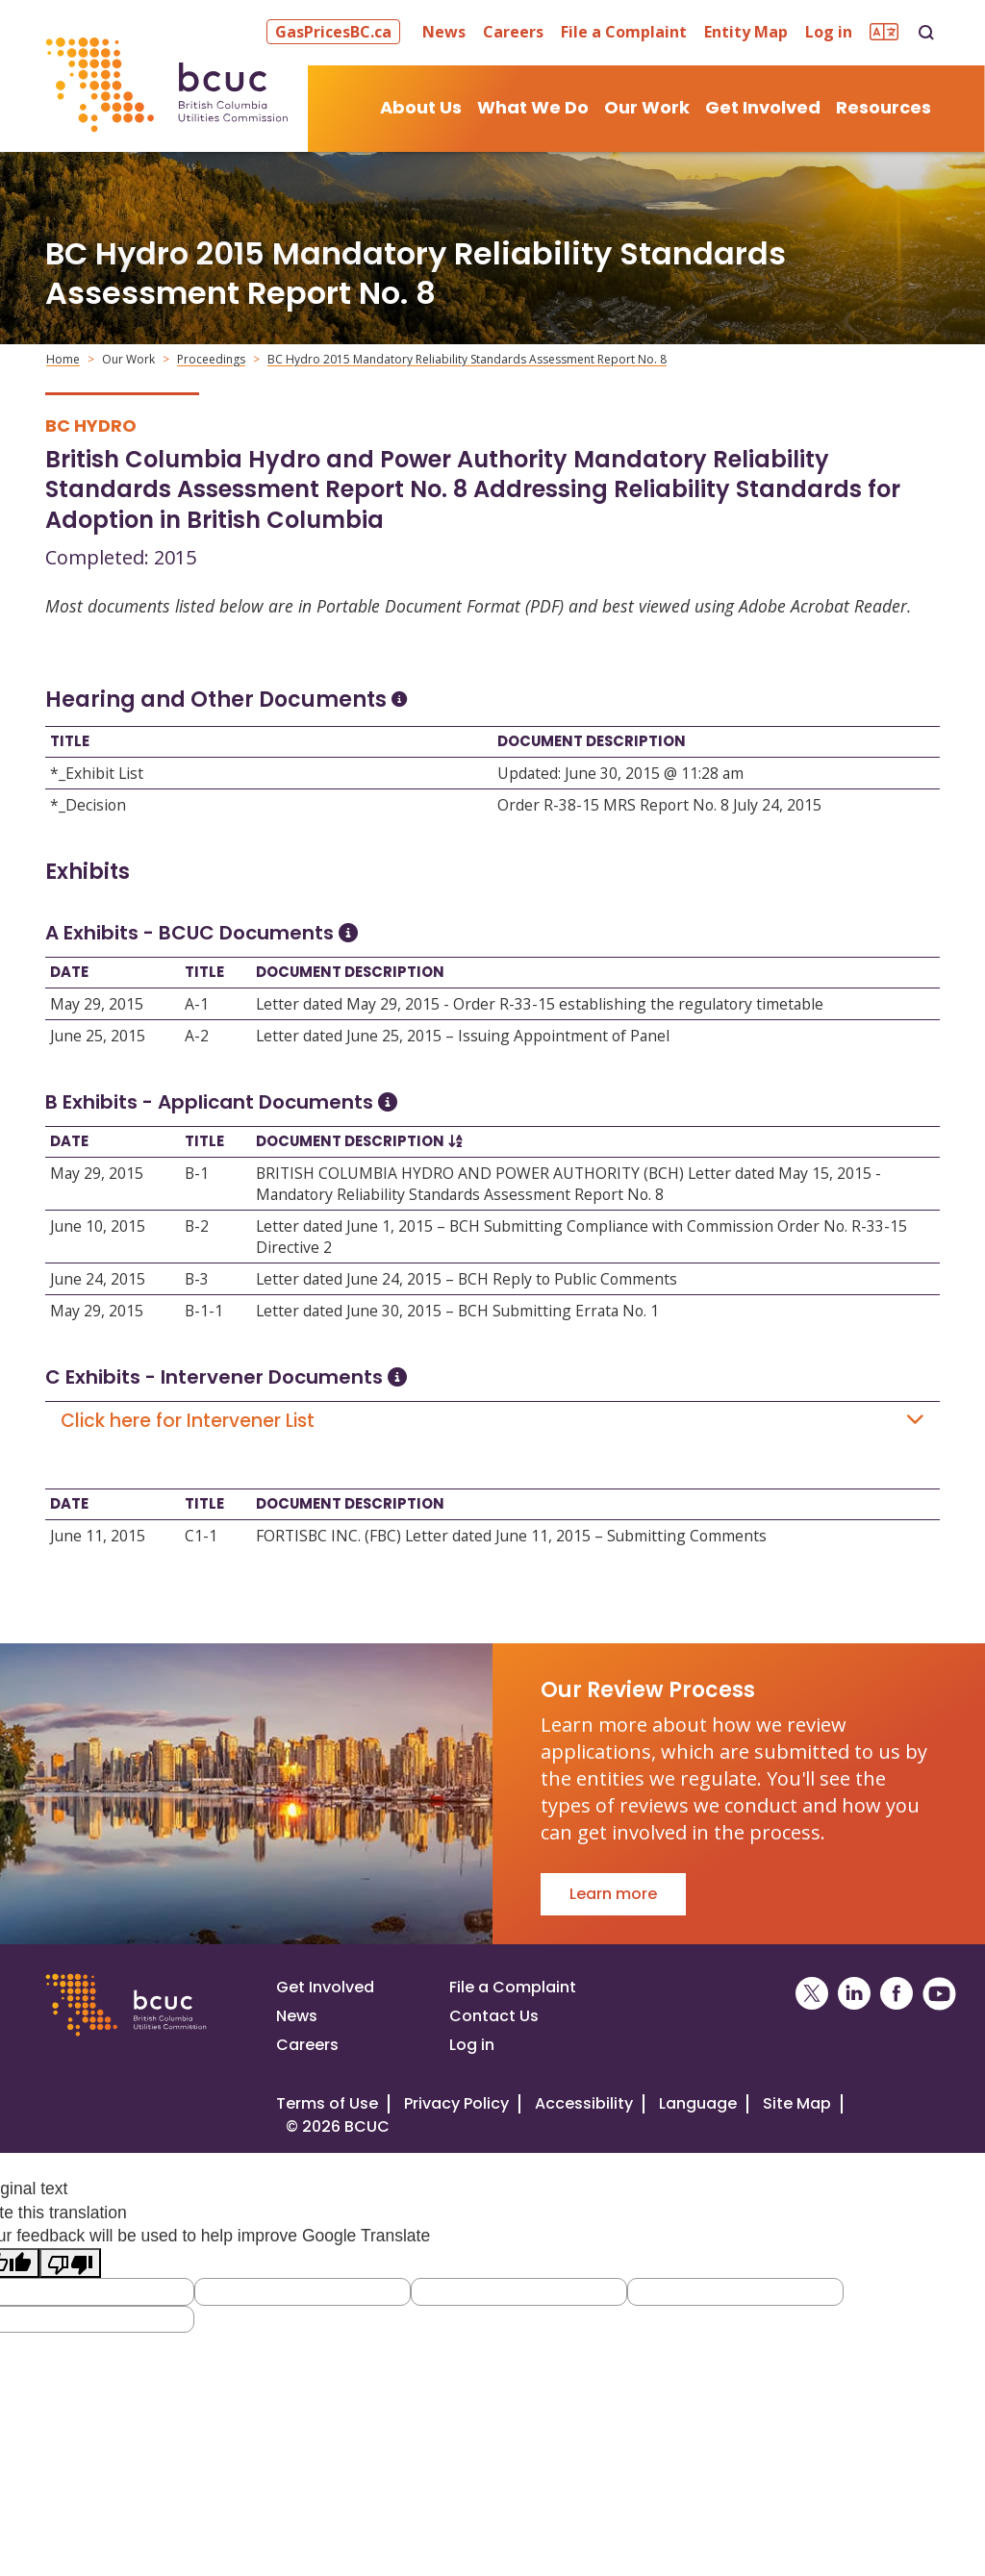  I want to click on B-1-1 [Open B-1-1], so click(204, 1310).